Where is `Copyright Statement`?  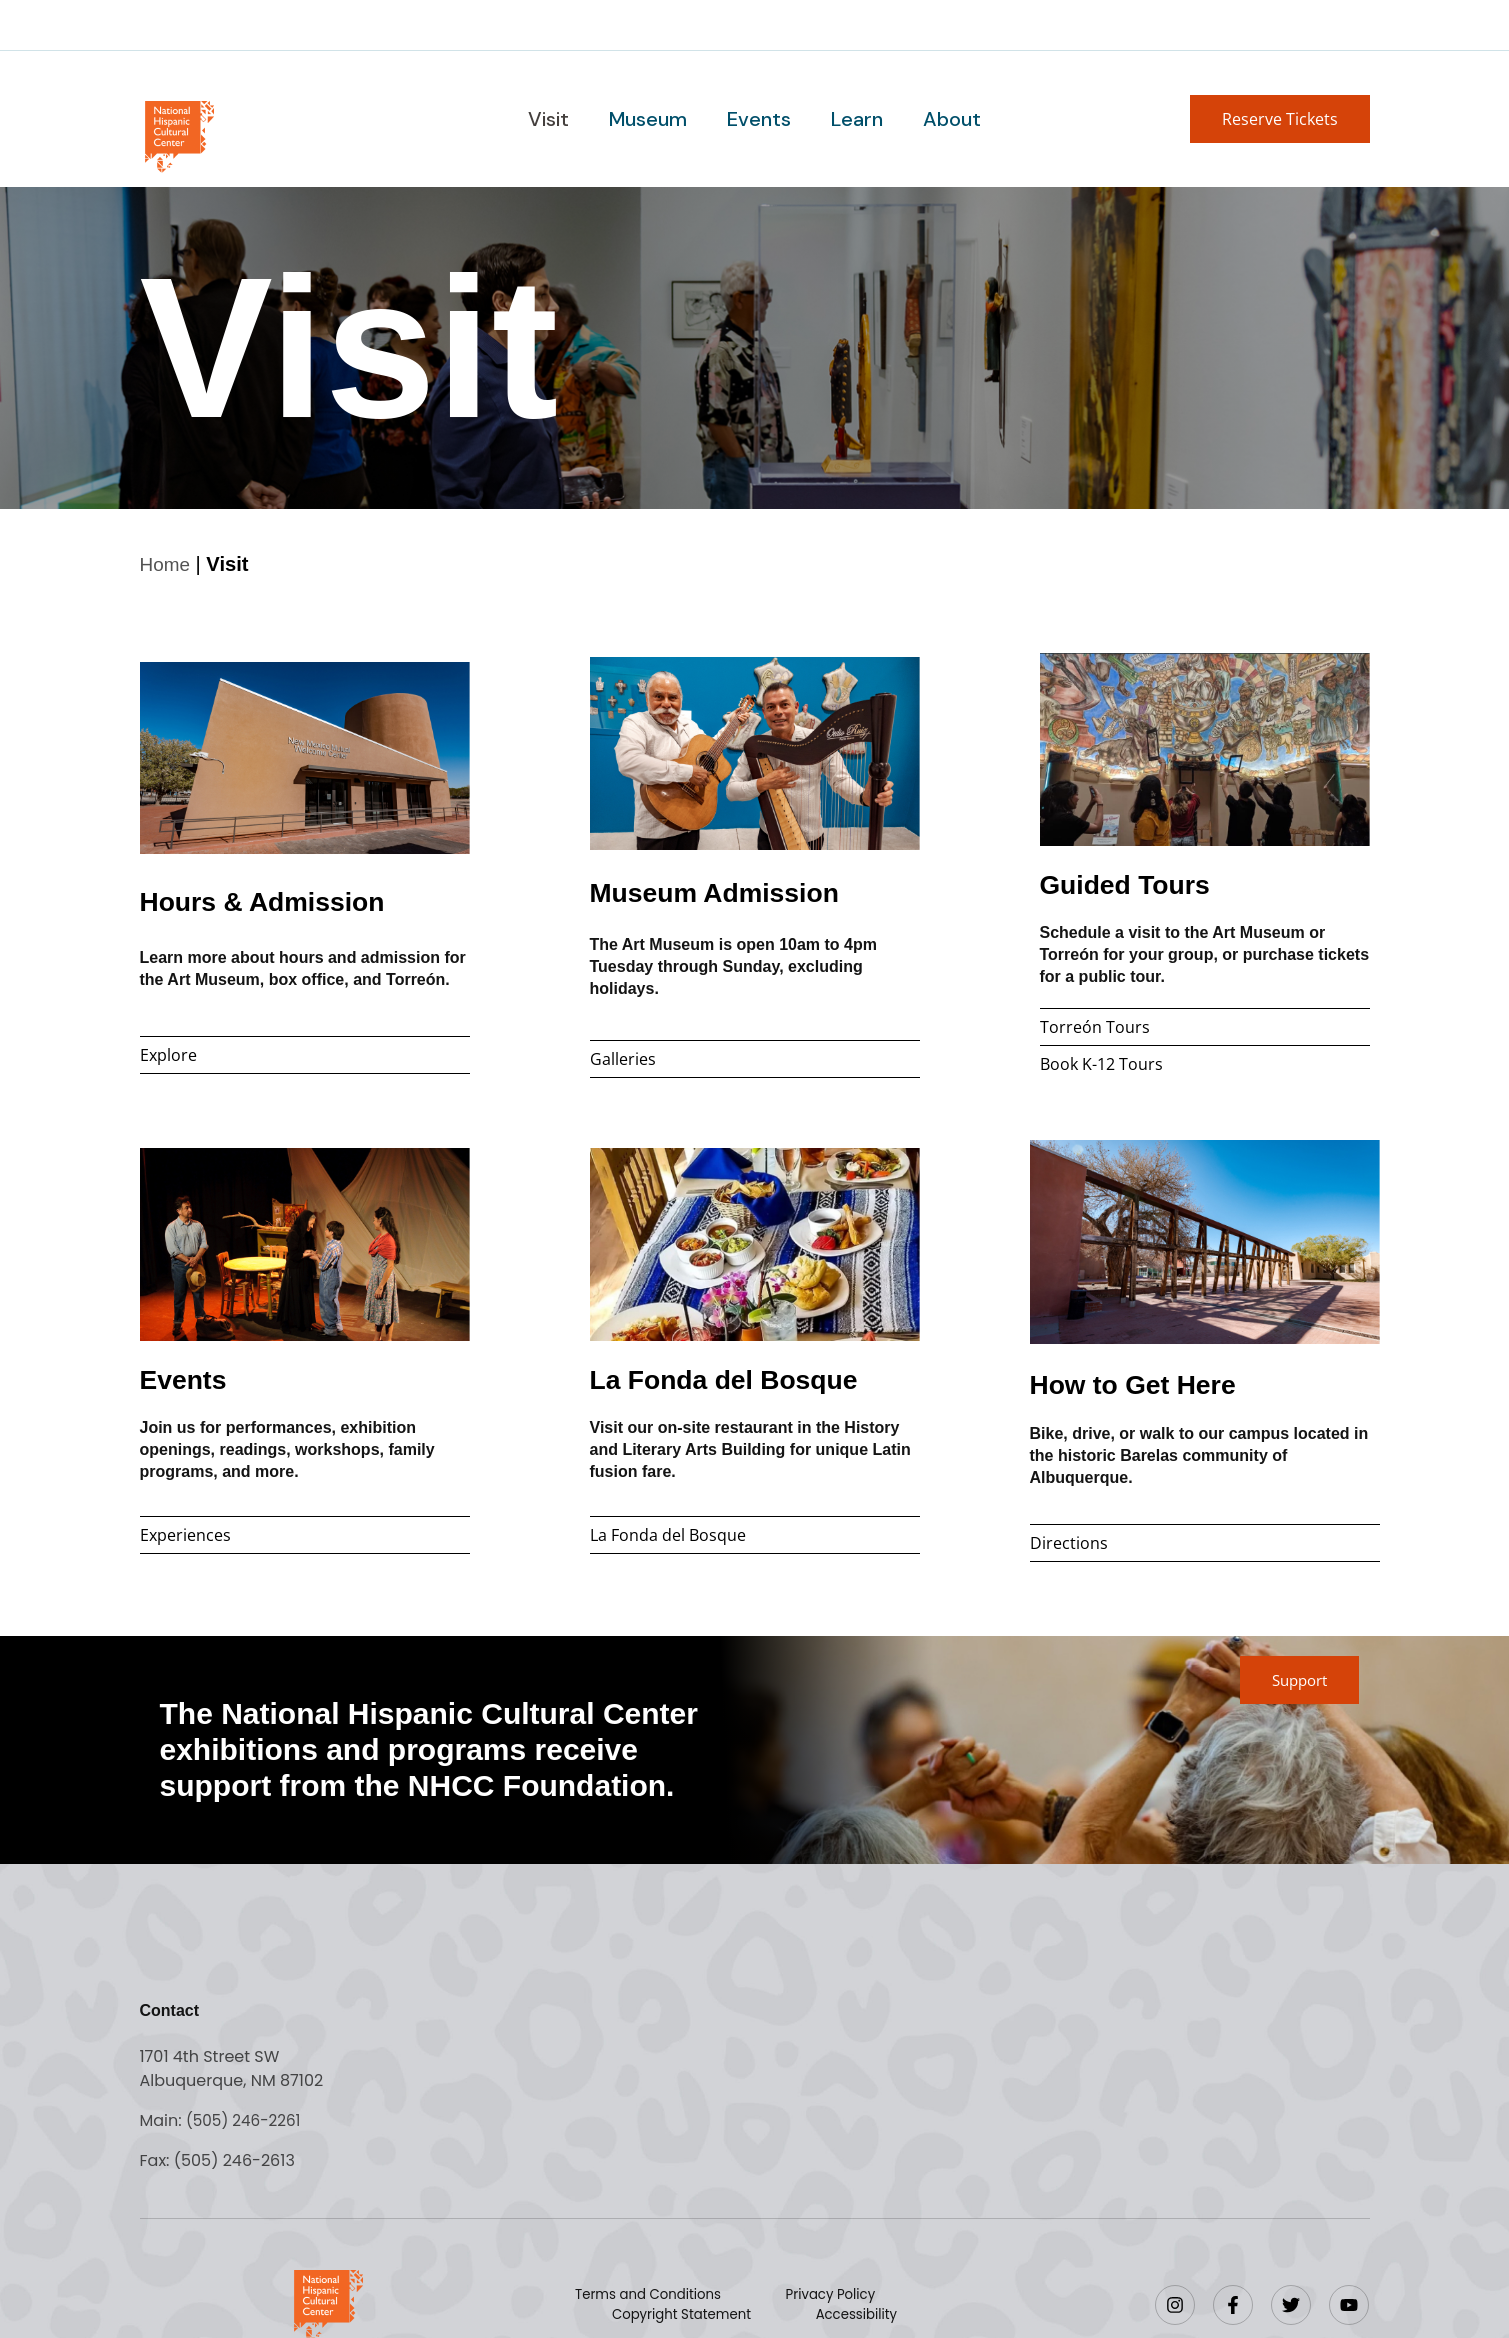 Copyright Statement is located at coordinates (685, 2314).